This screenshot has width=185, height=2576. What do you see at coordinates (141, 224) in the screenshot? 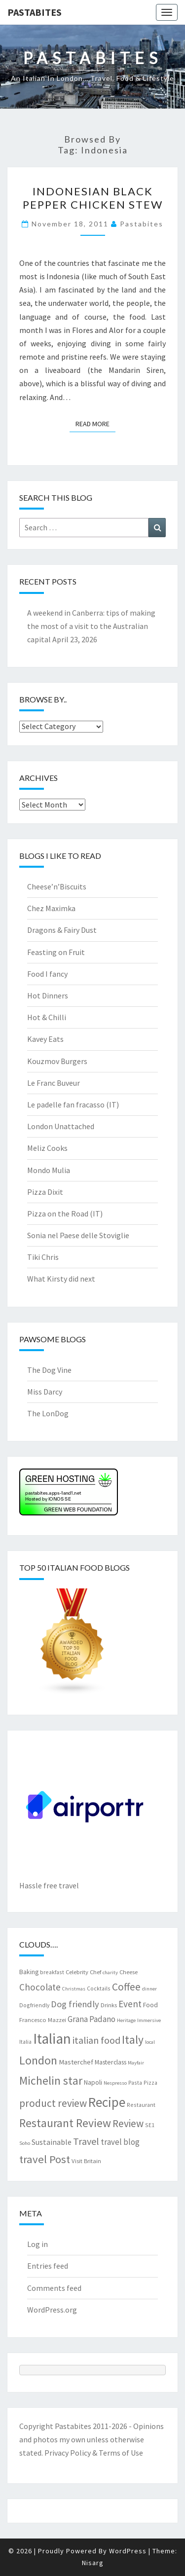
I see `pastabites` at bounding box center [141, 224].